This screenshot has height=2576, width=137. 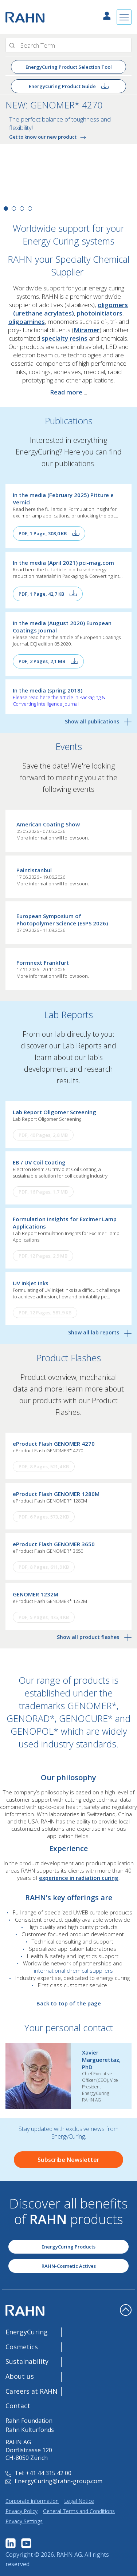 I want to click on 2 [tab], so click(x=14, y=208).